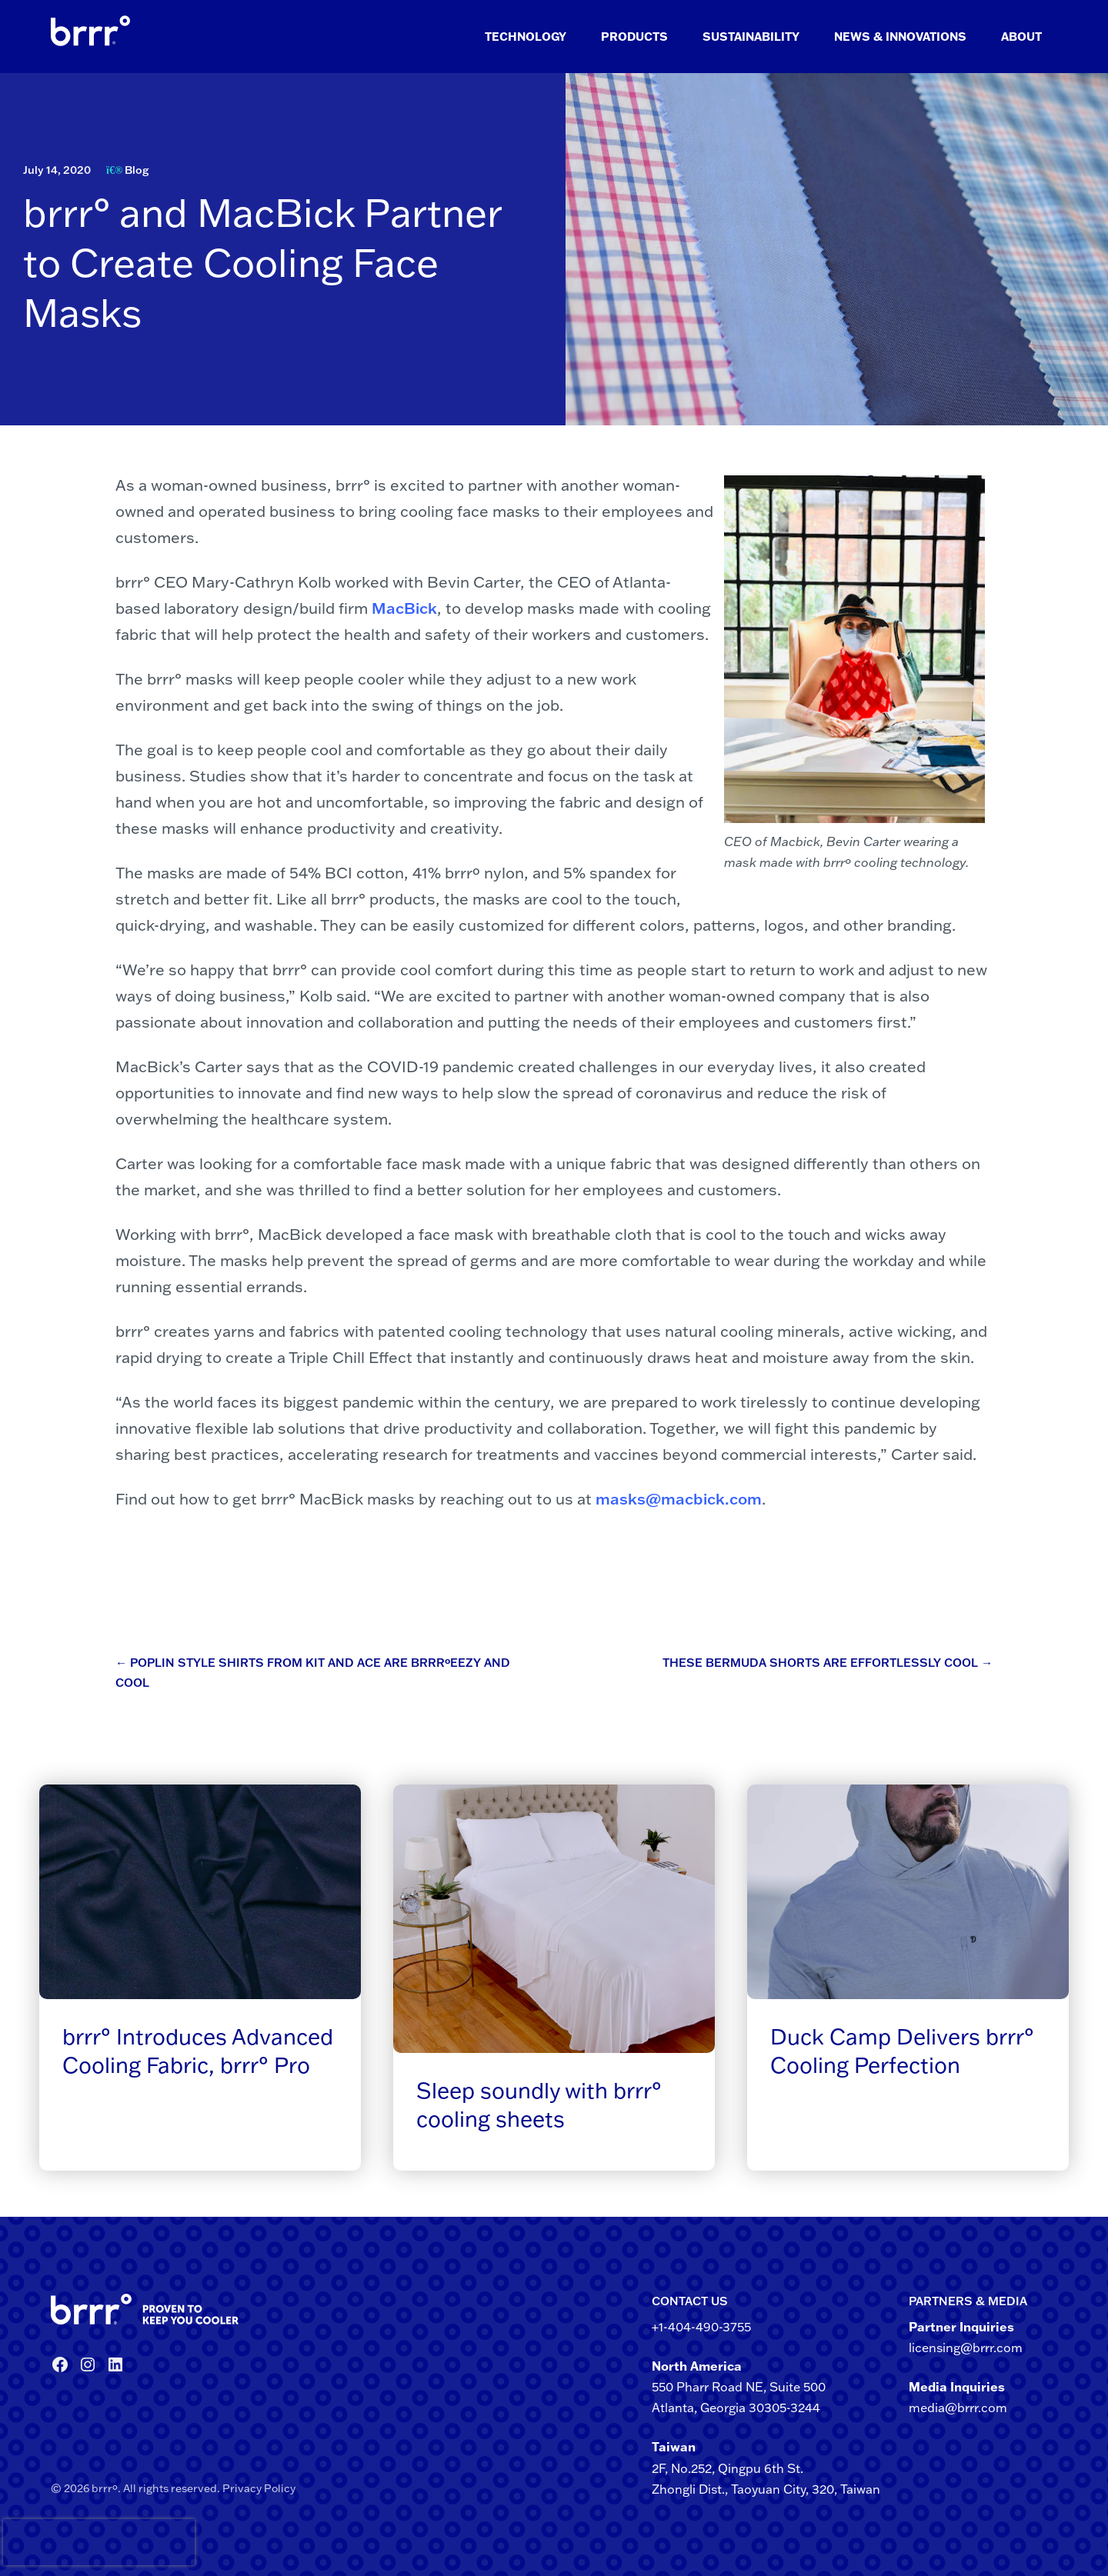 The width and height of the screenshot is (1108, 2576). Describe the element at coordinates (404, 608) in the screenshot. I see `MacBick` at that location.